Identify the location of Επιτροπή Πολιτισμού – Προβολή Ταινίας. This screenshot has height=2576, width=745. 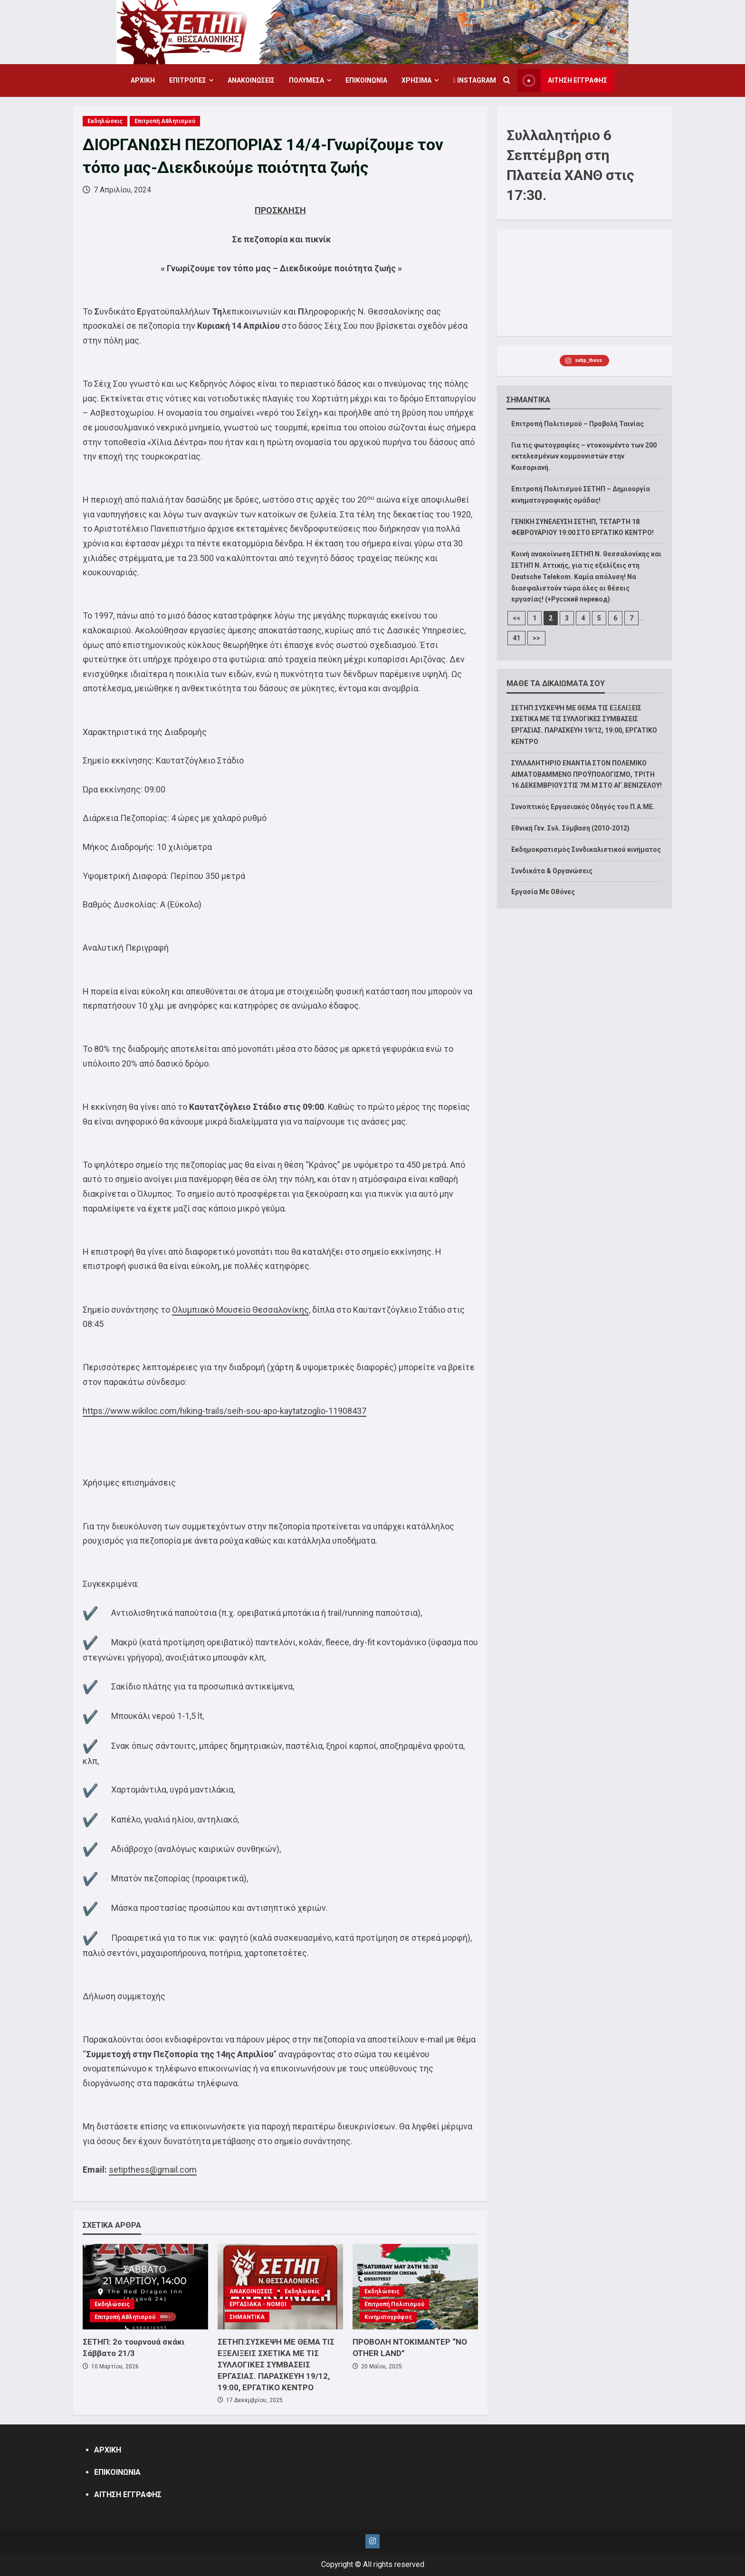
(577, 424).